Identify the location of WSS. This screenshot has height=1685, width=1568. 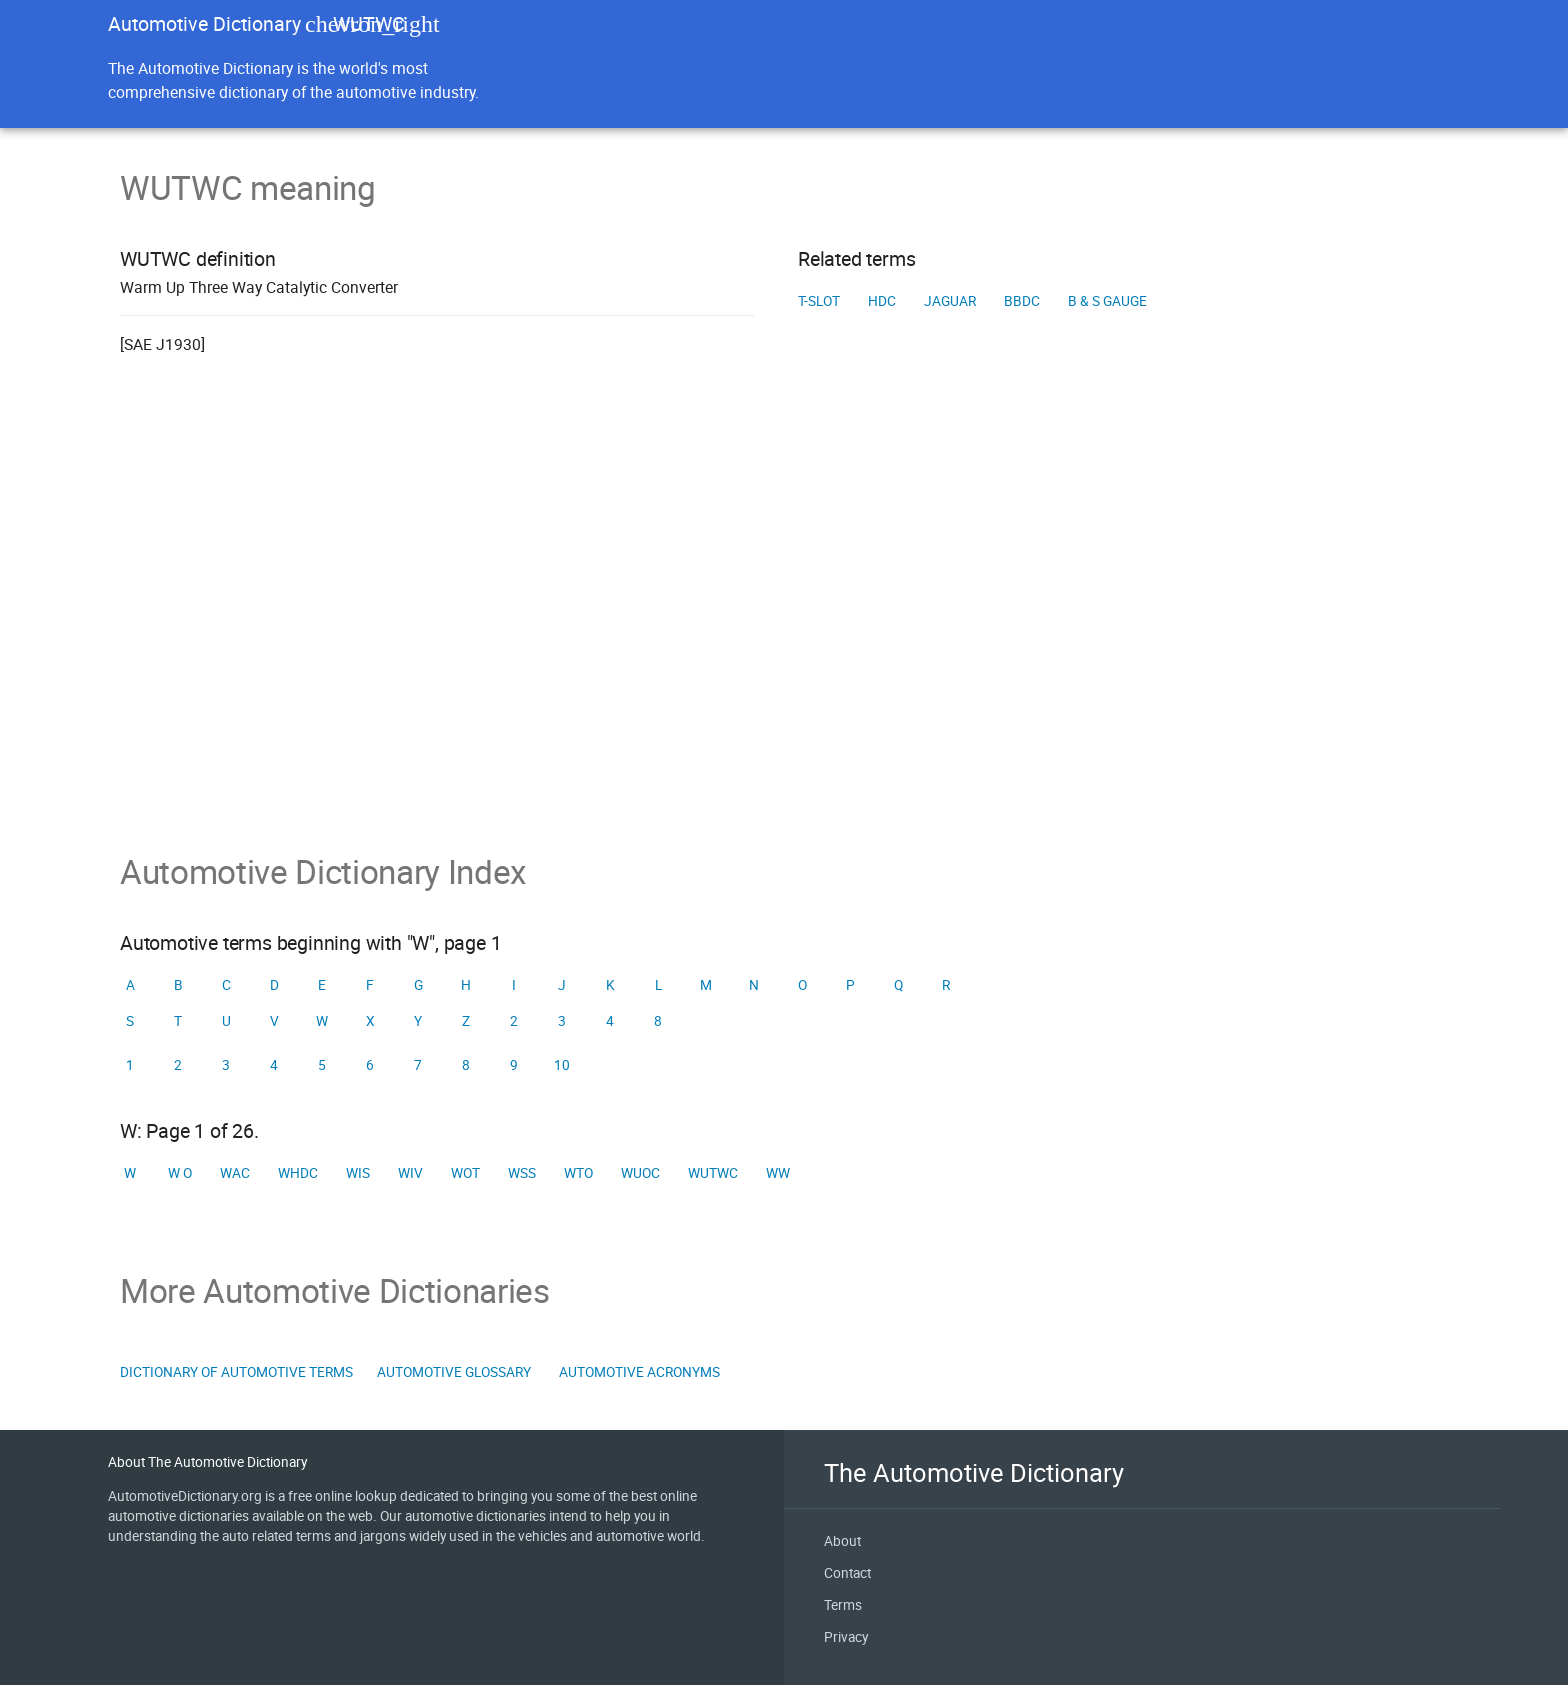
(522, 1173).